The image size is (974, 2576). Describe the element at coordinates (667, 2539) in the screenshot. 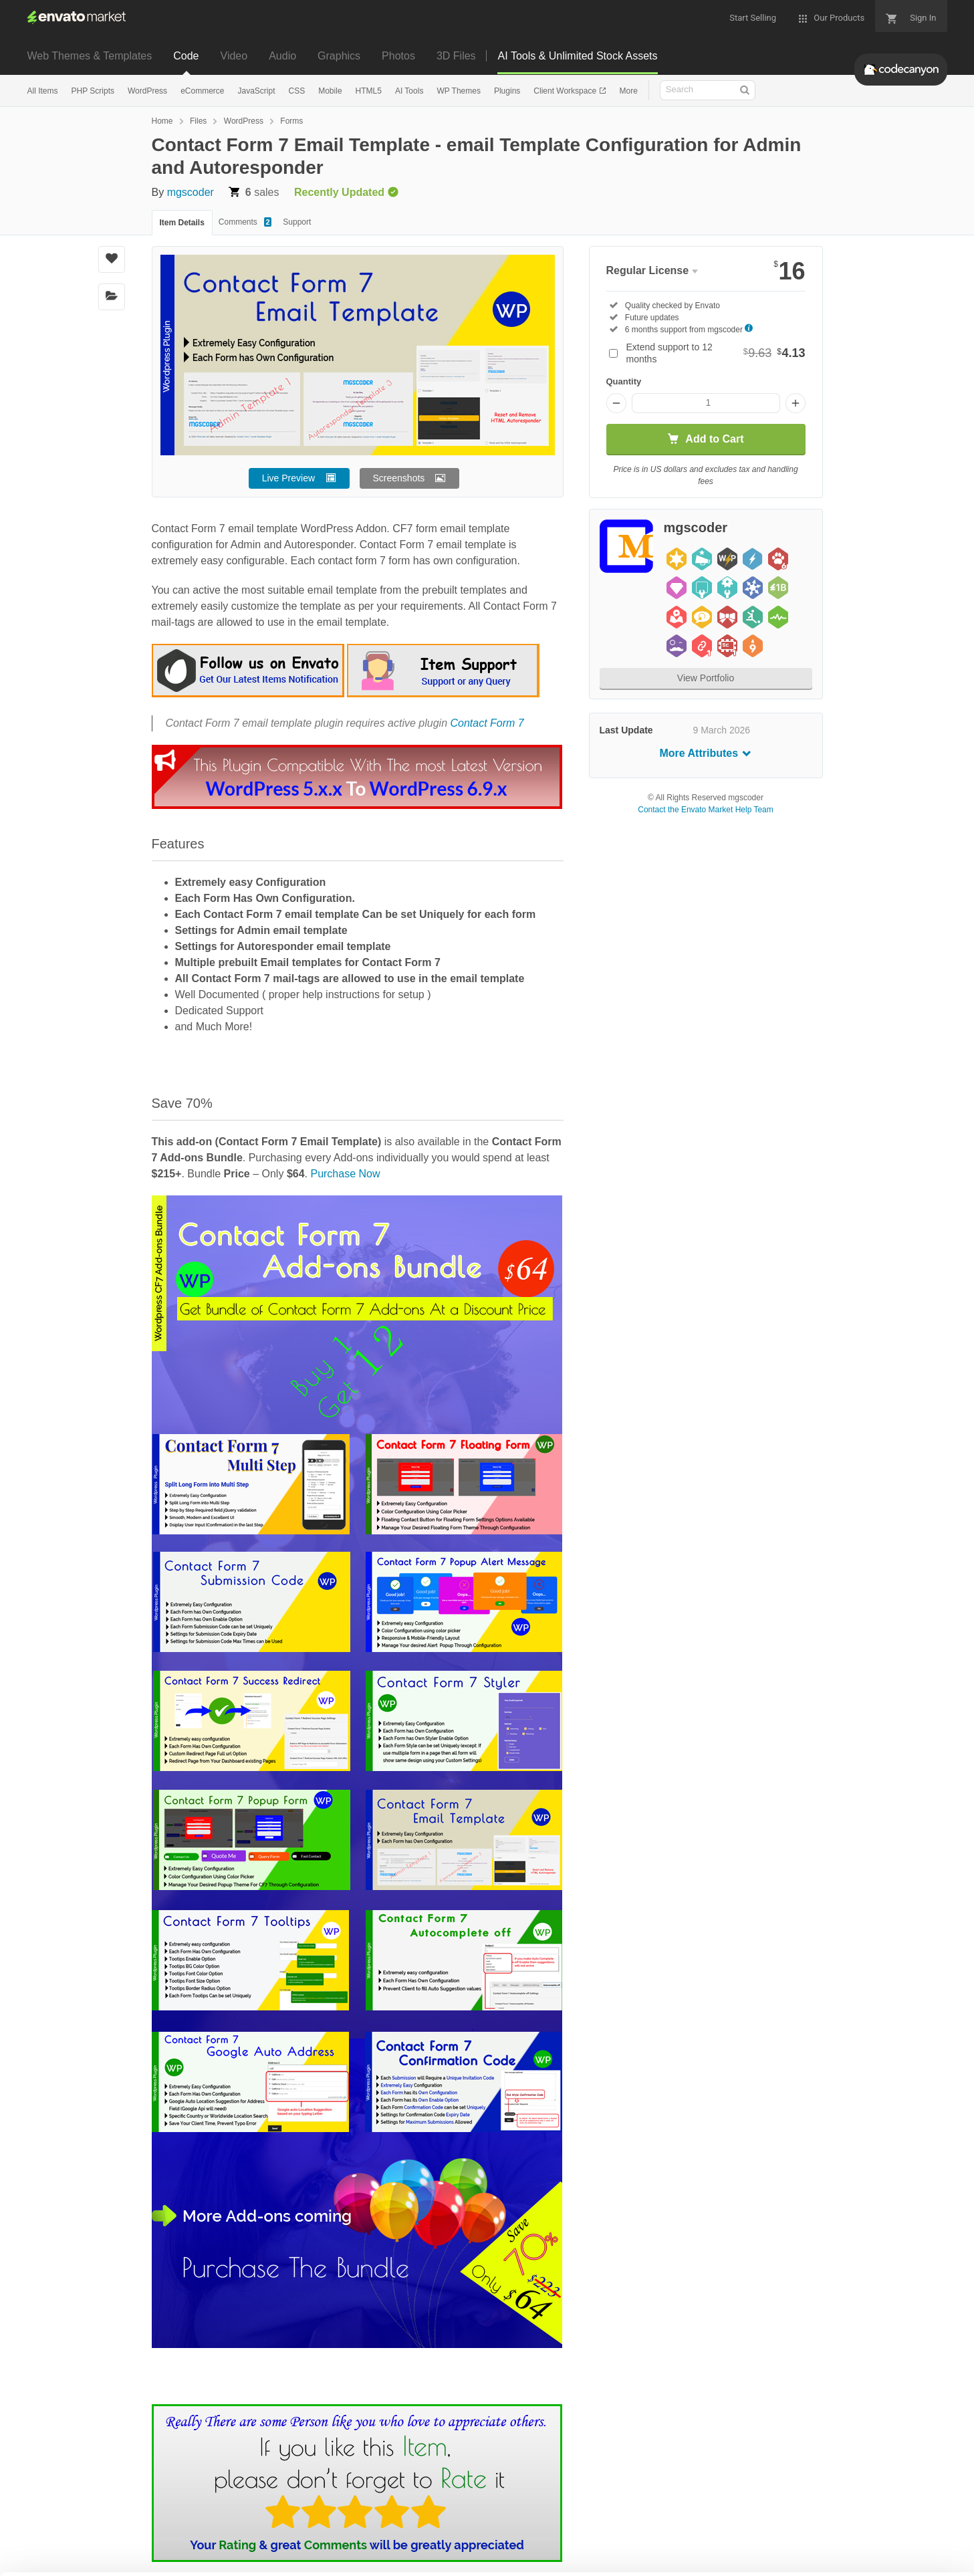

I see `Accept Cookies` at that location.